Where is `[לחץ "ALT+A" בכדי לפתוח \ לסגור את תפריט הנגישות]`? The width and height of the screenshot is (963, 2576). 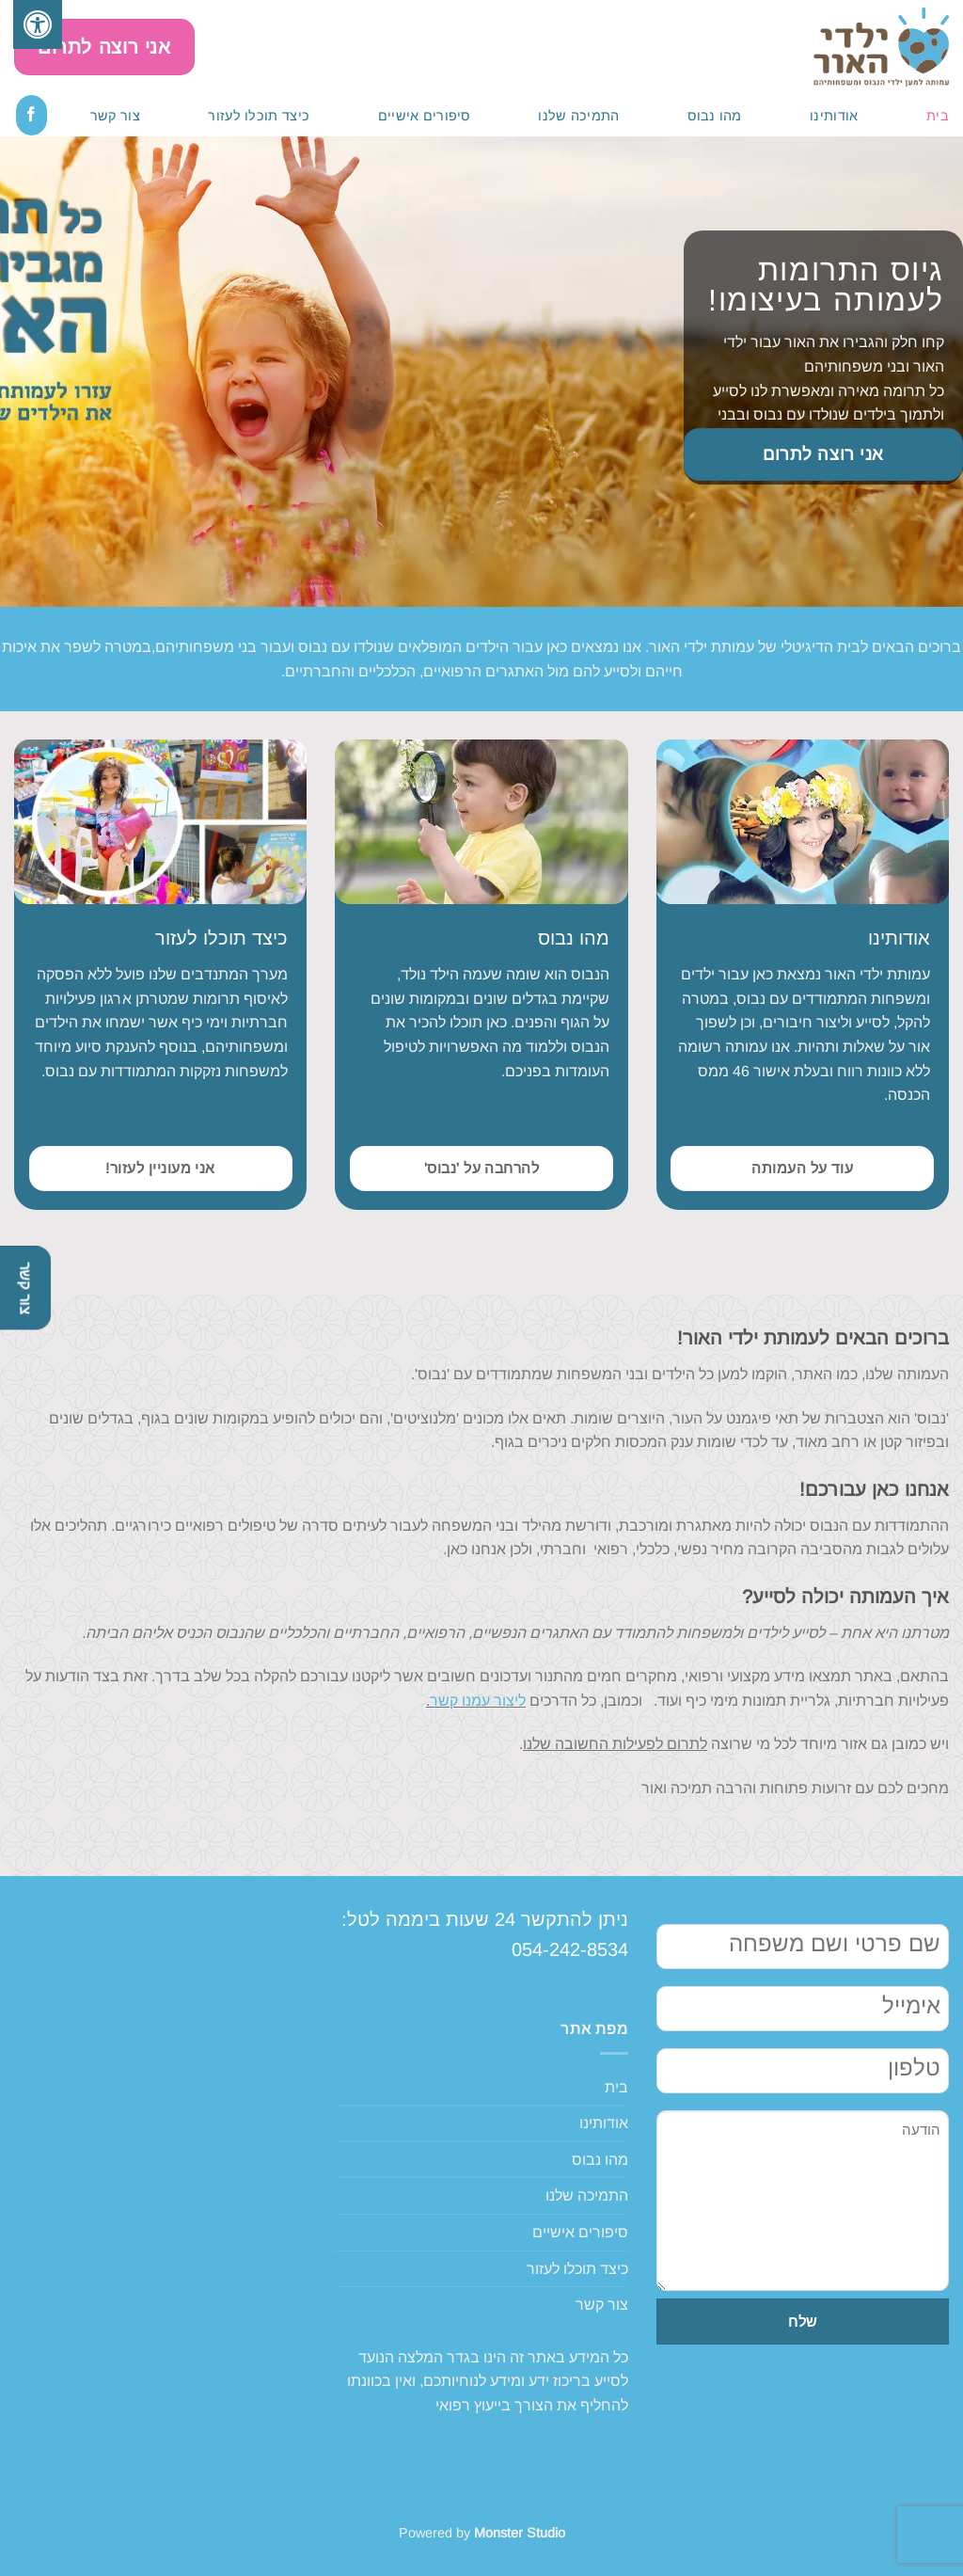 [לחץ "ALT+A" בכדי לפתוח \ לסגור את תפריט הנגישות] is located at coordinates (37, 24).